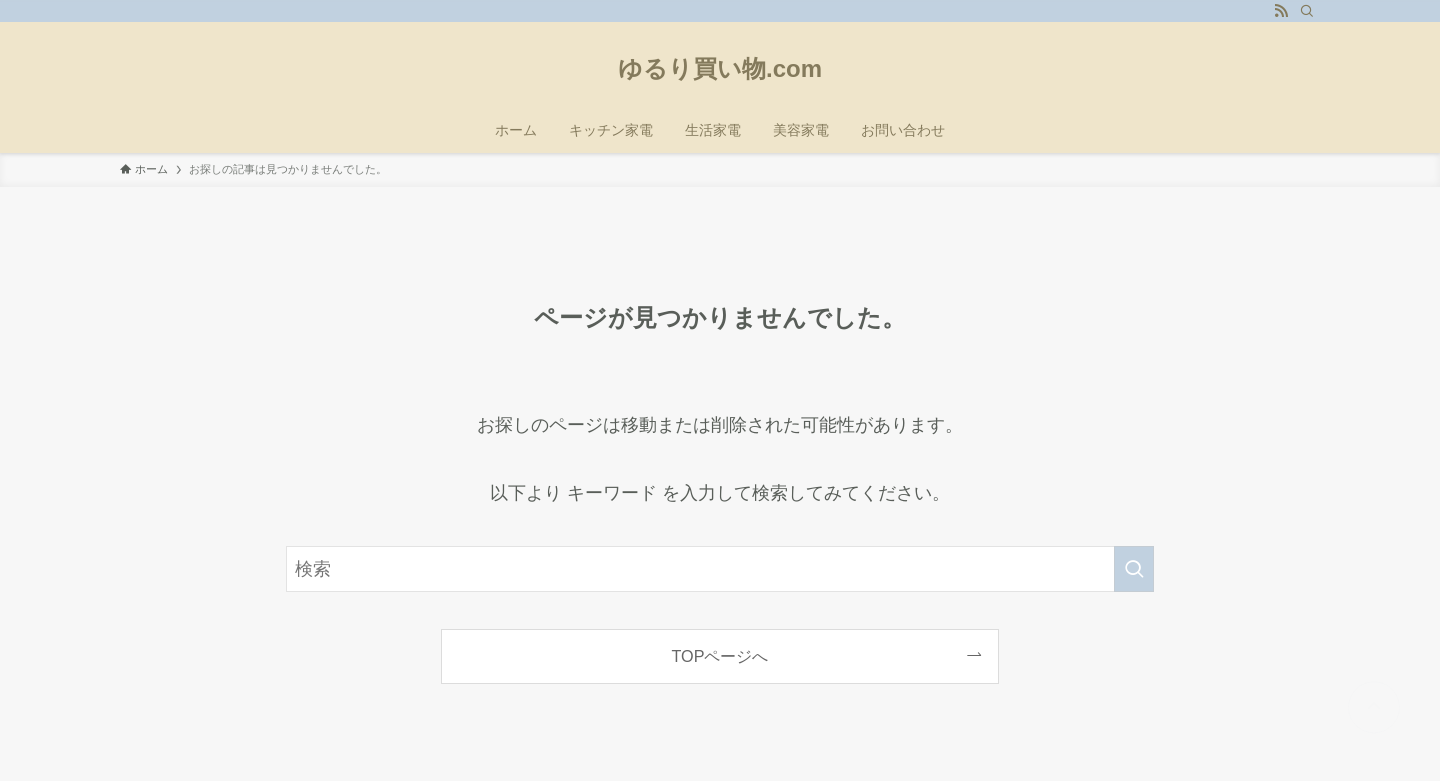  Describe the element at coordinates (720, 656) in the screenshot. I see `TOPページへ` at that location.